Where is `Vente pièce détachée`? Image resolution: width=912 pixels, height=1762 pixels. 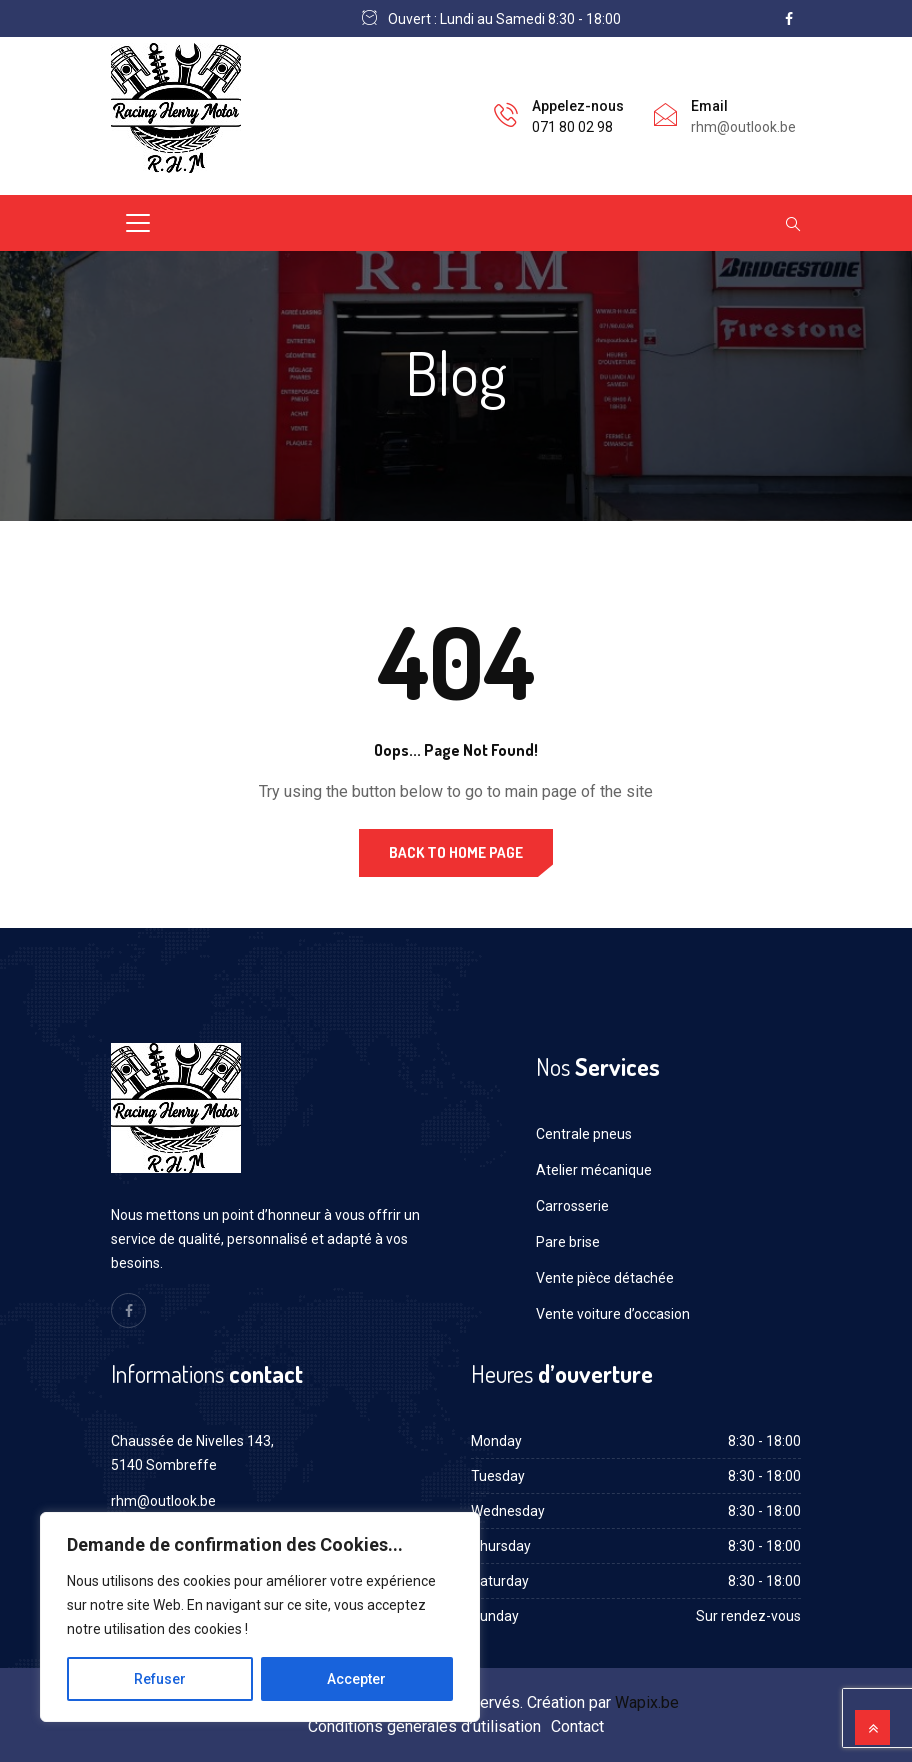 Vente pièce détachée is located at coordinates (605, 1278).